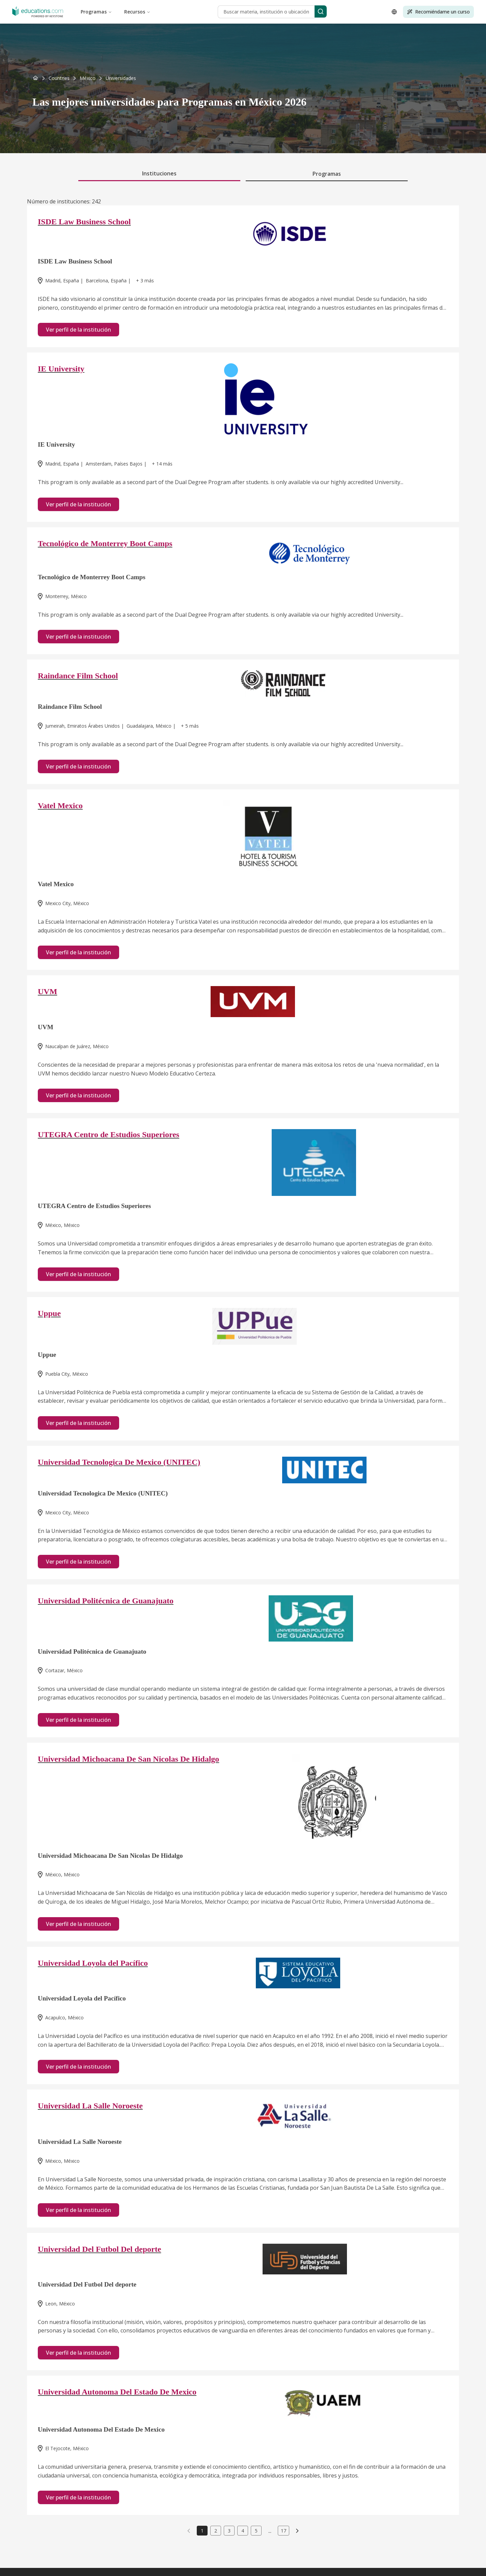 Image resolution: width=486 pixels, height=2576 pixels. What do you see at coordinates (78, 329) in the screenshot?
I see `Ver perfil de la institución` at bounding box center [78, 329].